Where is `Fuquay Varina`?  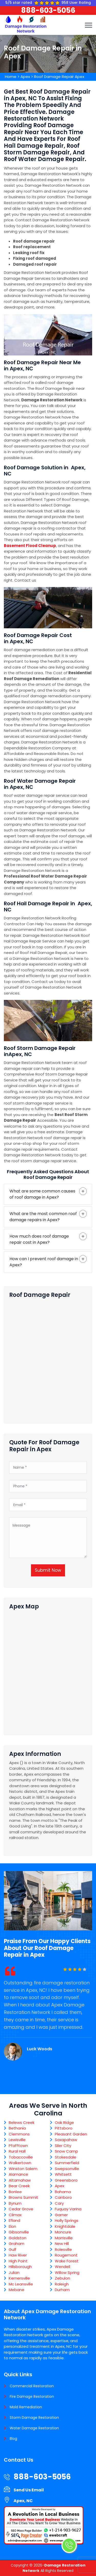 Fuquay Varina is located at coordinates (68, 2209).